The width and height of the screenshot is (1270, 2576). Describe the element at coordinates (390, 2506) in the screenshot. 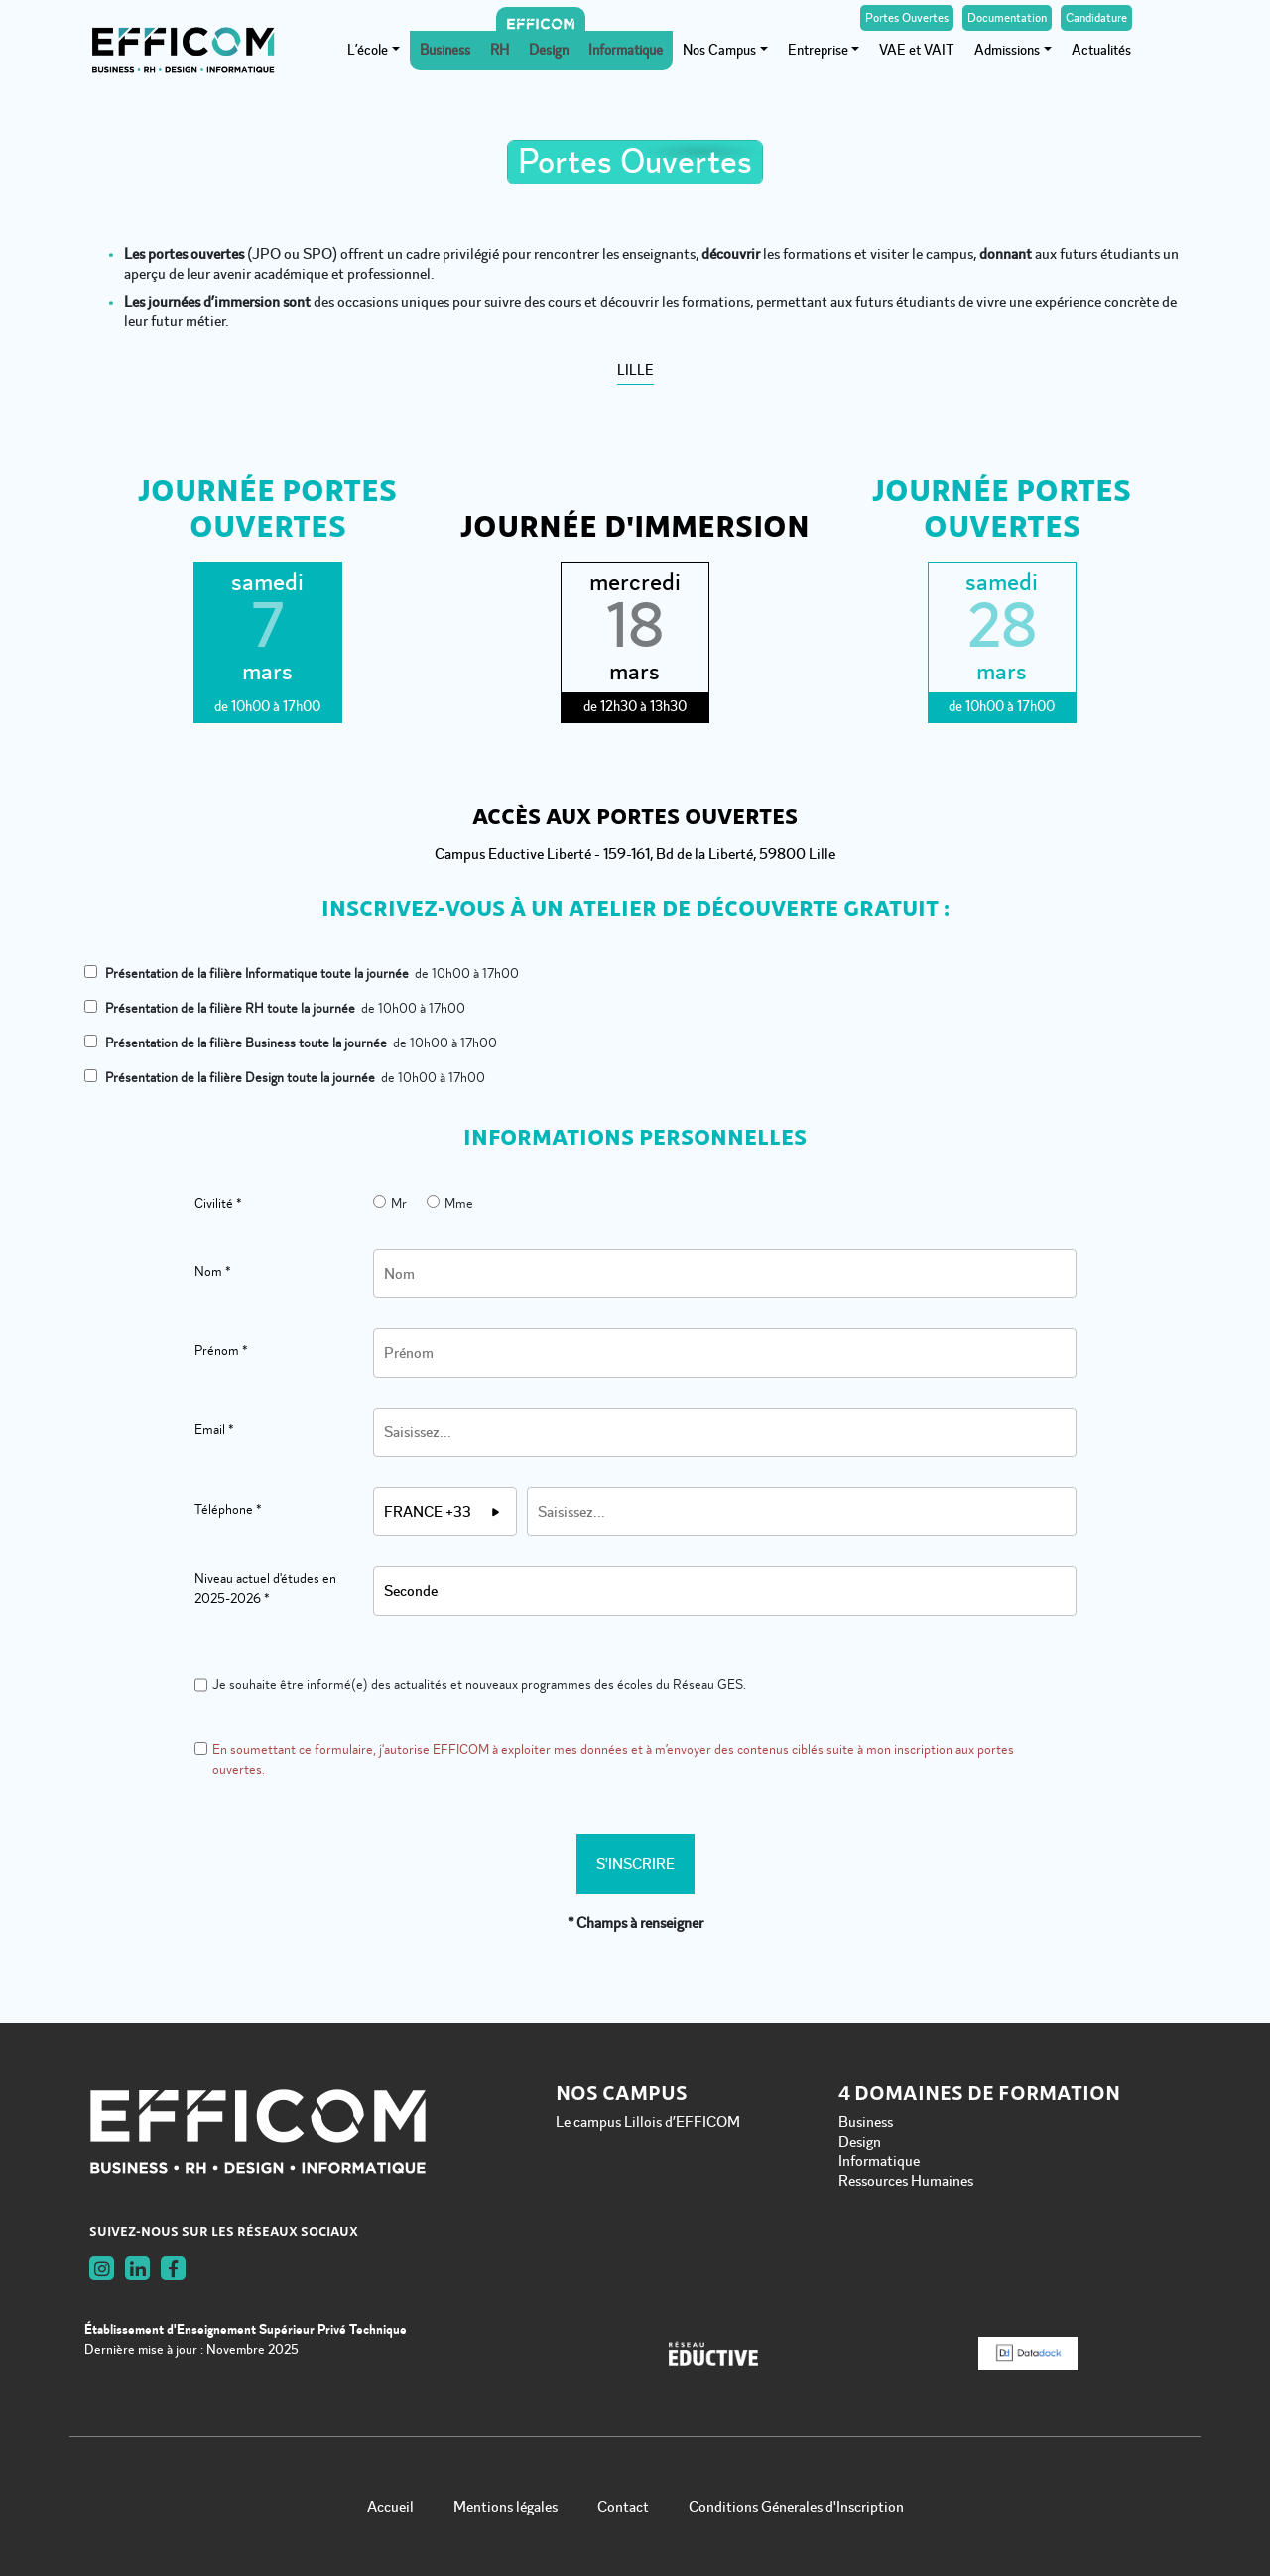

I see `Accueil` at that location.